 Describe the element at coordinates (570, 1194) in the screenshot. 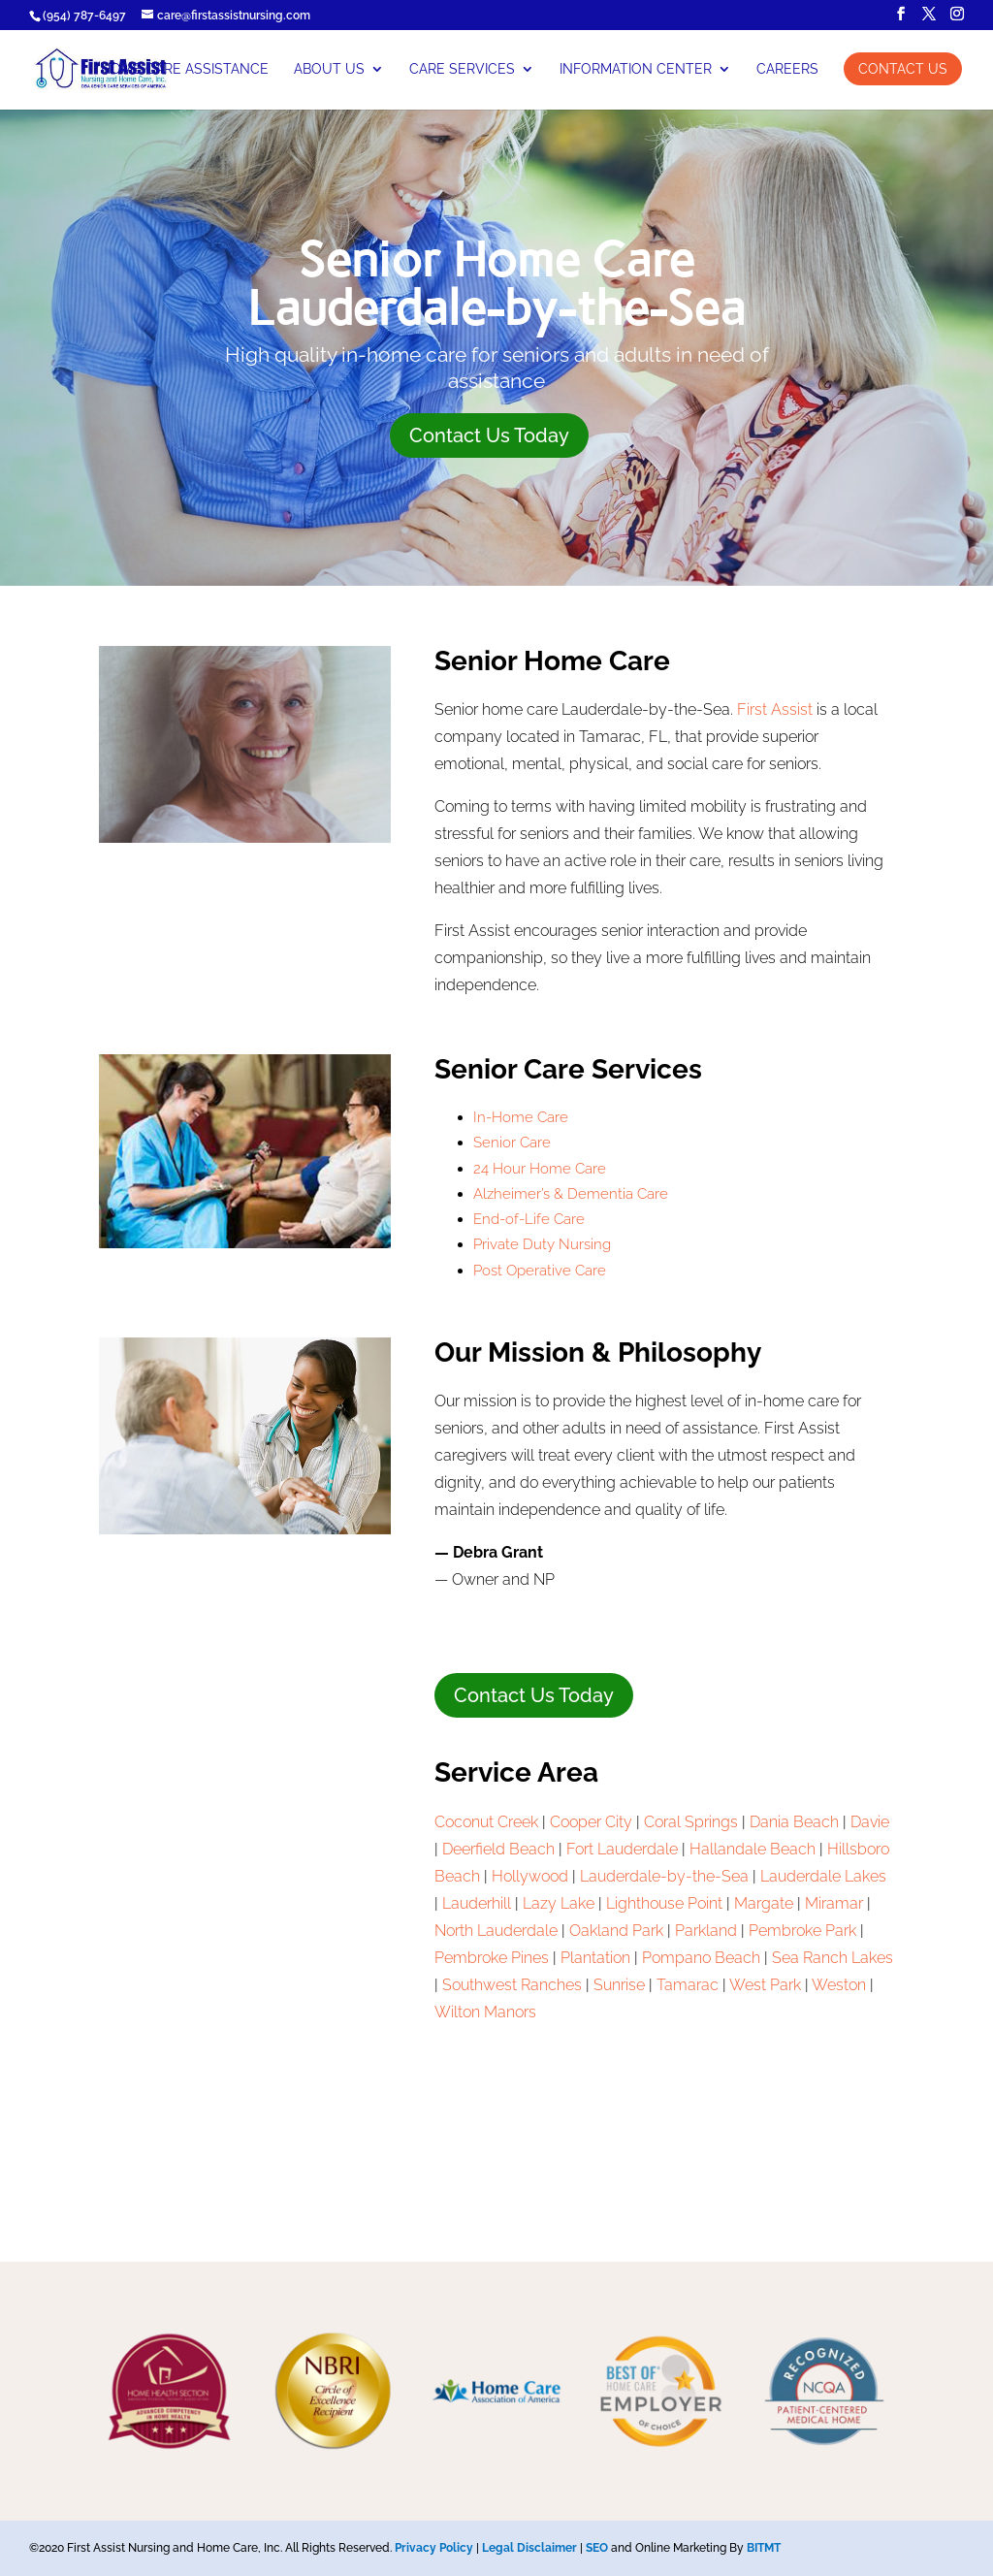

I see `Alzheimer’s & Dementia Care` at that location.